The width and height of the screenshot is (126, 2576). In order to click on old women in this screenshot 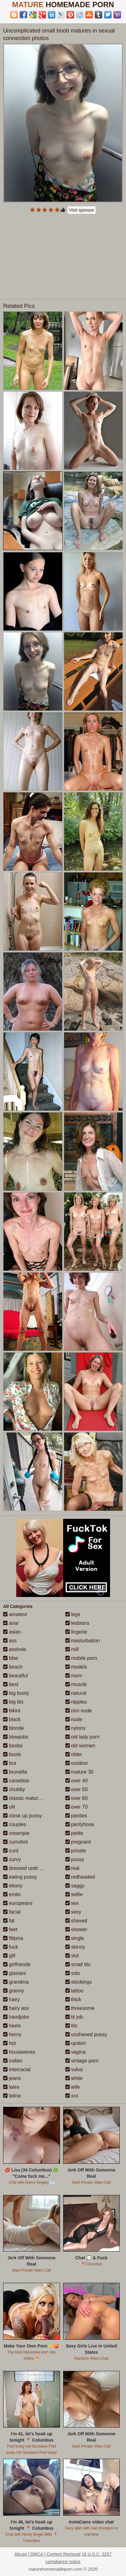, I will do `click(80, 1745)`.